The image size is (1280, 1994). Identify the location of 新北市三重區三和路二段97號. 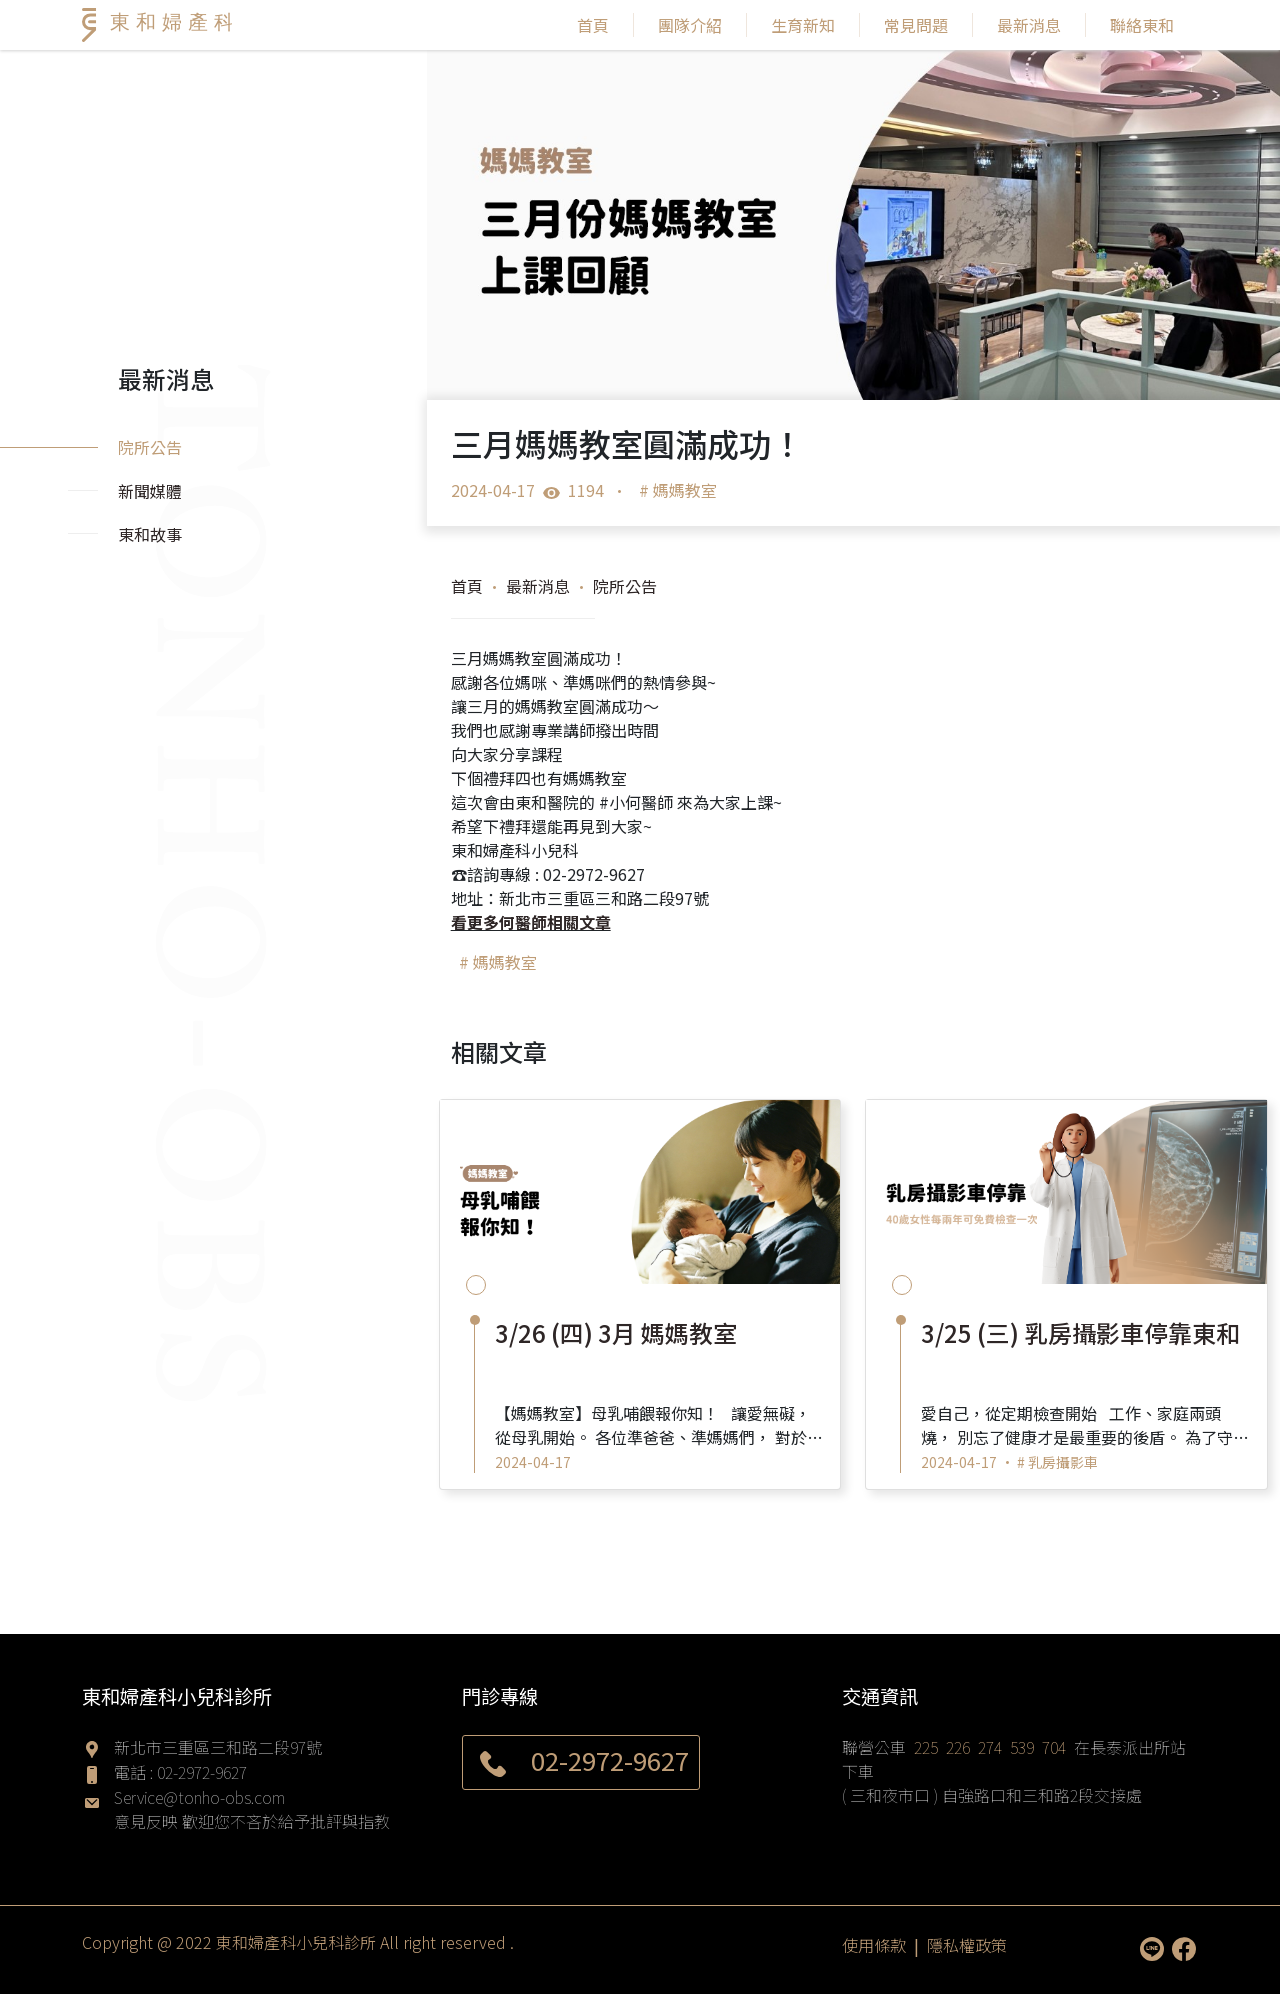
(218, 1747).